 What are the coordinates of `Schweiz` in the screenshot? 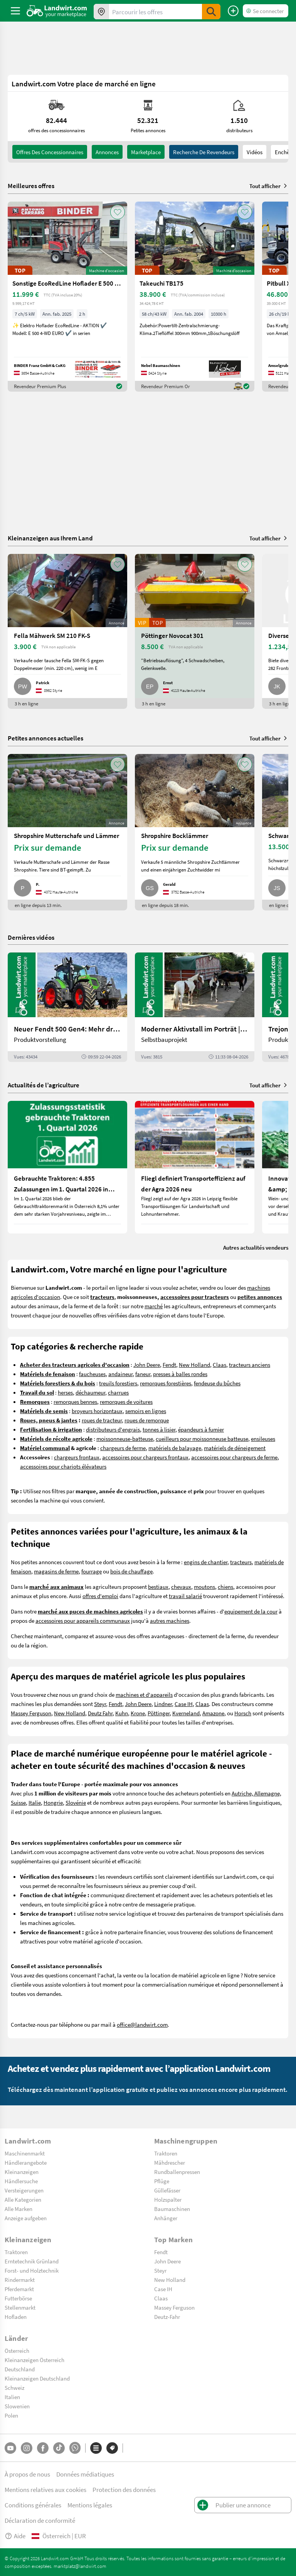 It's located at (14, 2387).